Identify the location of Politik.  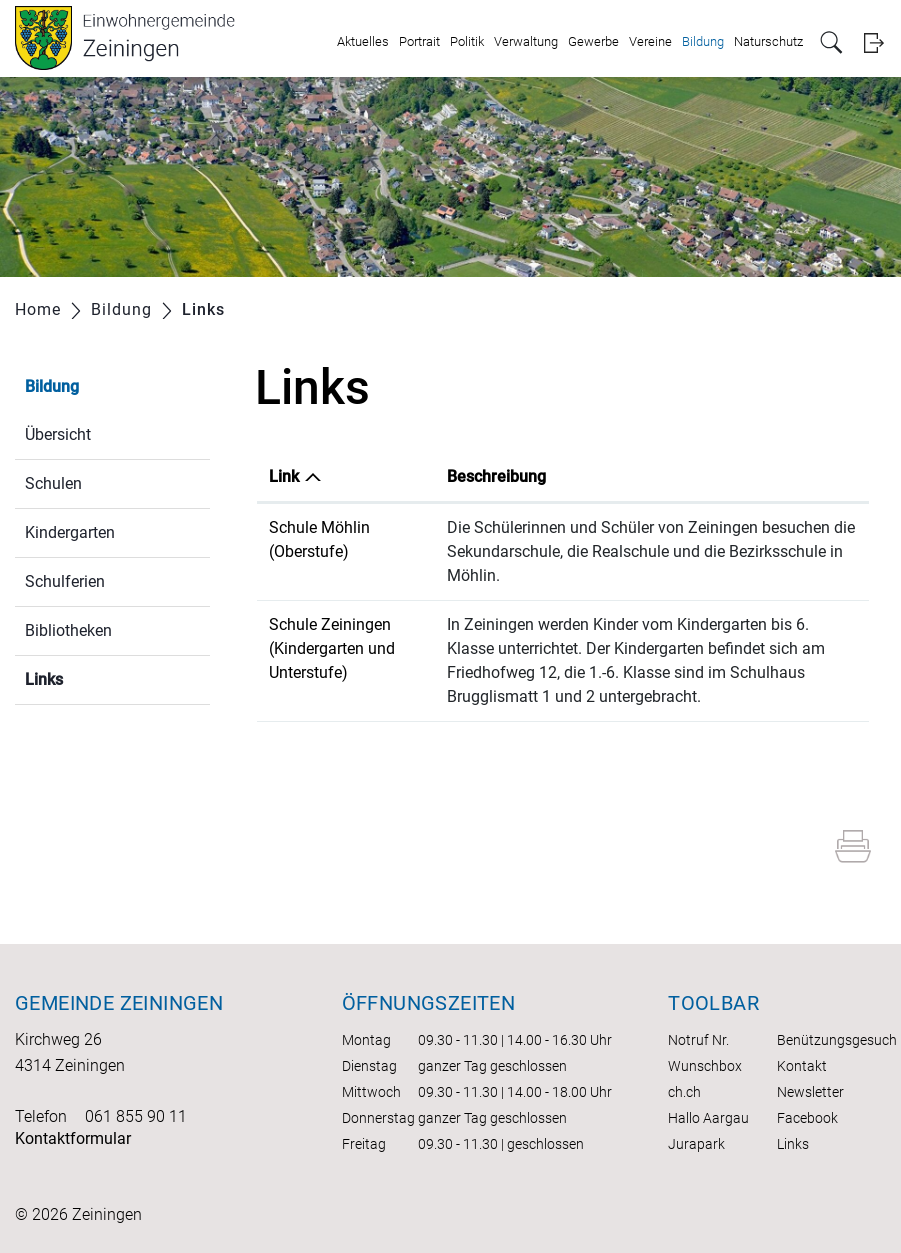
(467, 41).